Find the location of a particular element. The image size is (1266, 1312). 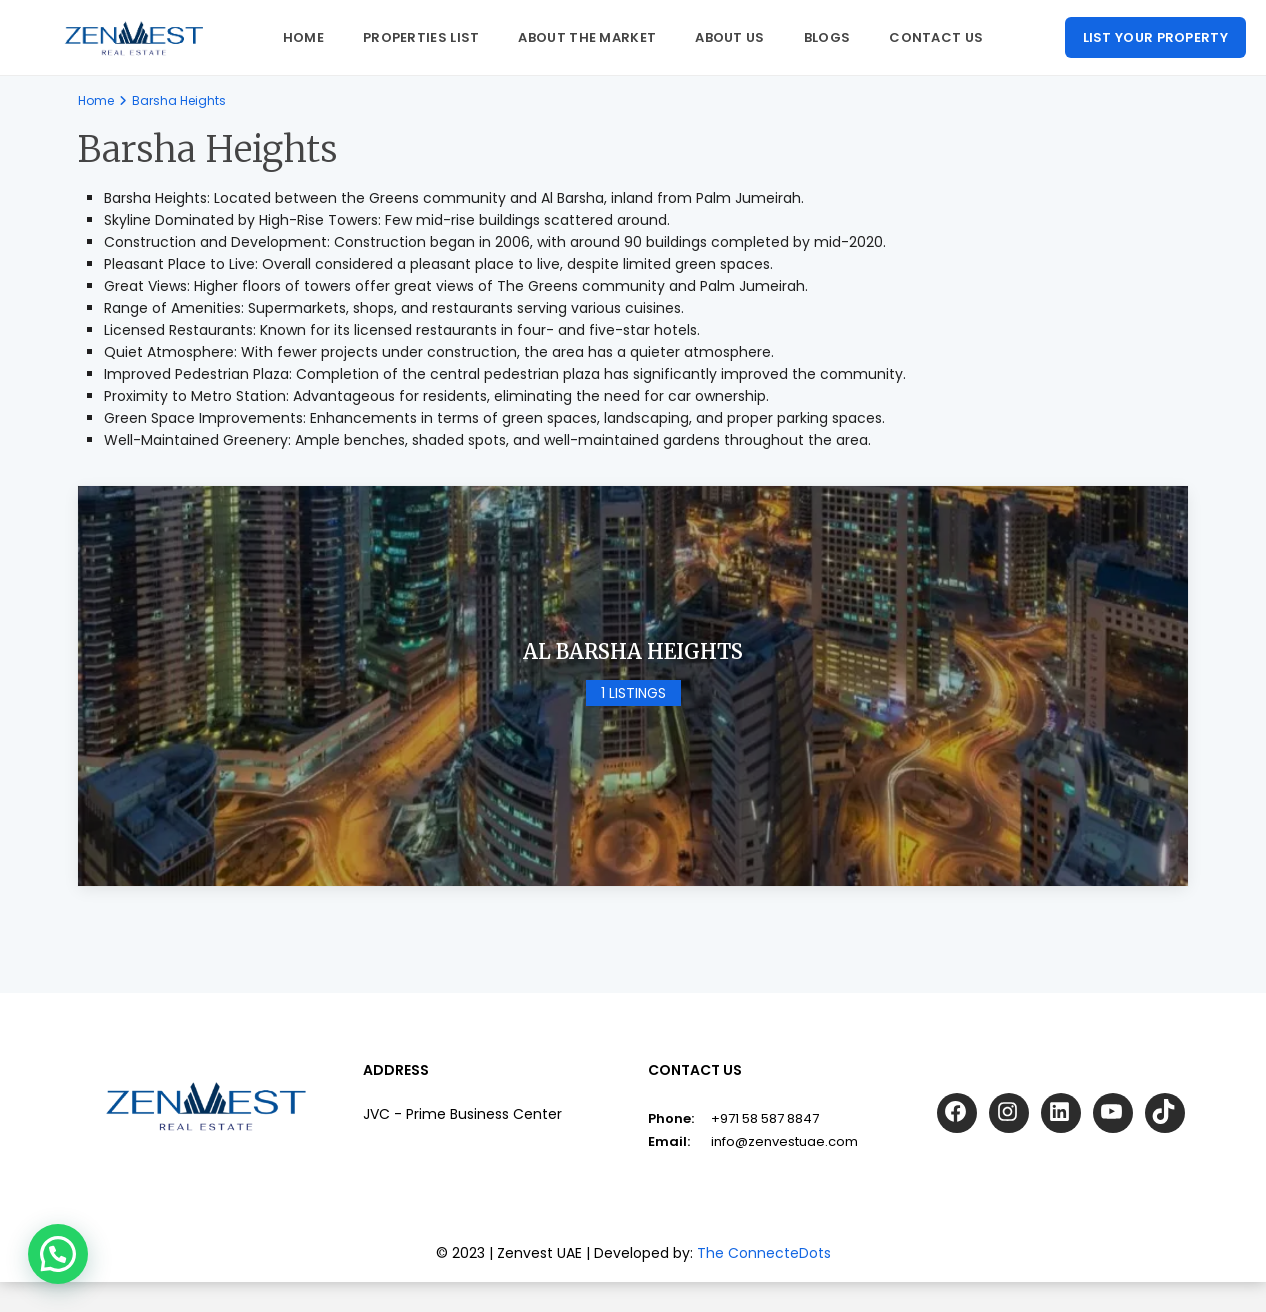

About us is located at coordinates (729, 37).